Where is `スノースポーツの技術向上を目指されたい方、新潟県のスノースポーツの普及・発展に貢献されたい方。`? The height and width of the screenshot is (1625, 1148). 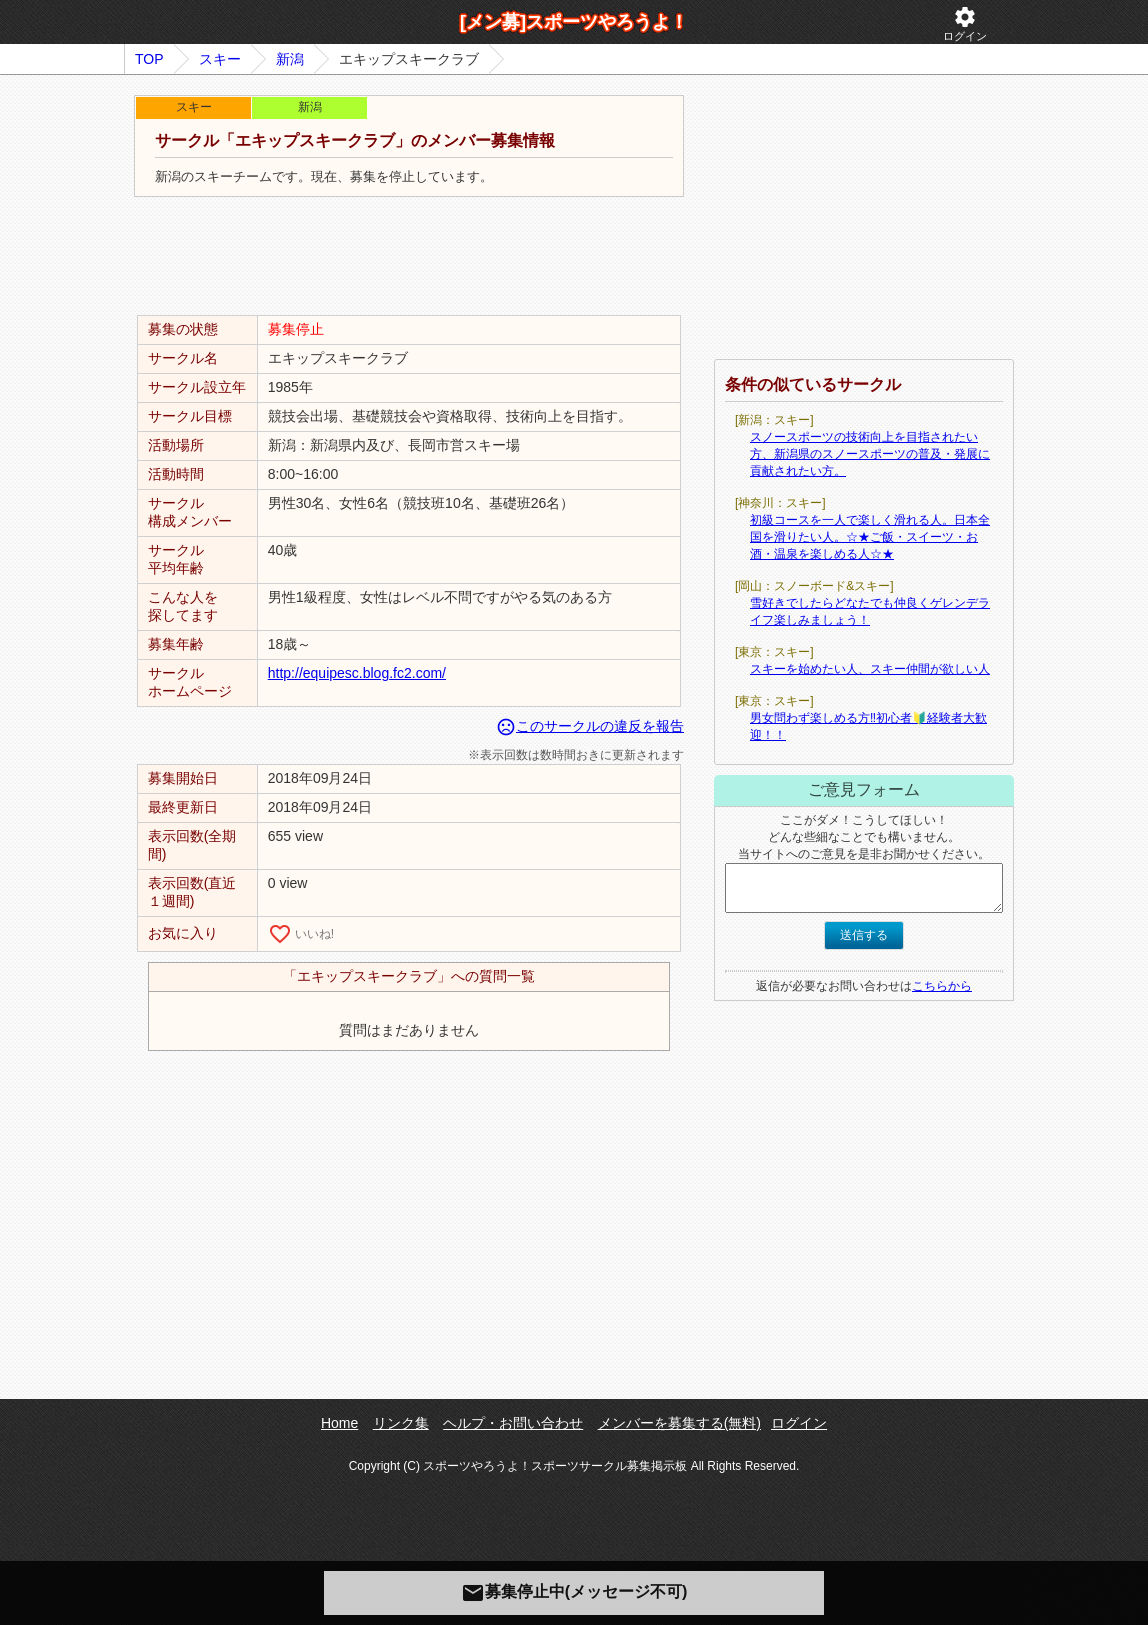 スノースポーツの技術向上を目指されたい方、新潟県のスノースポーツの普及・発展に貢献されたい方。 is located at coordinates (870, 454).